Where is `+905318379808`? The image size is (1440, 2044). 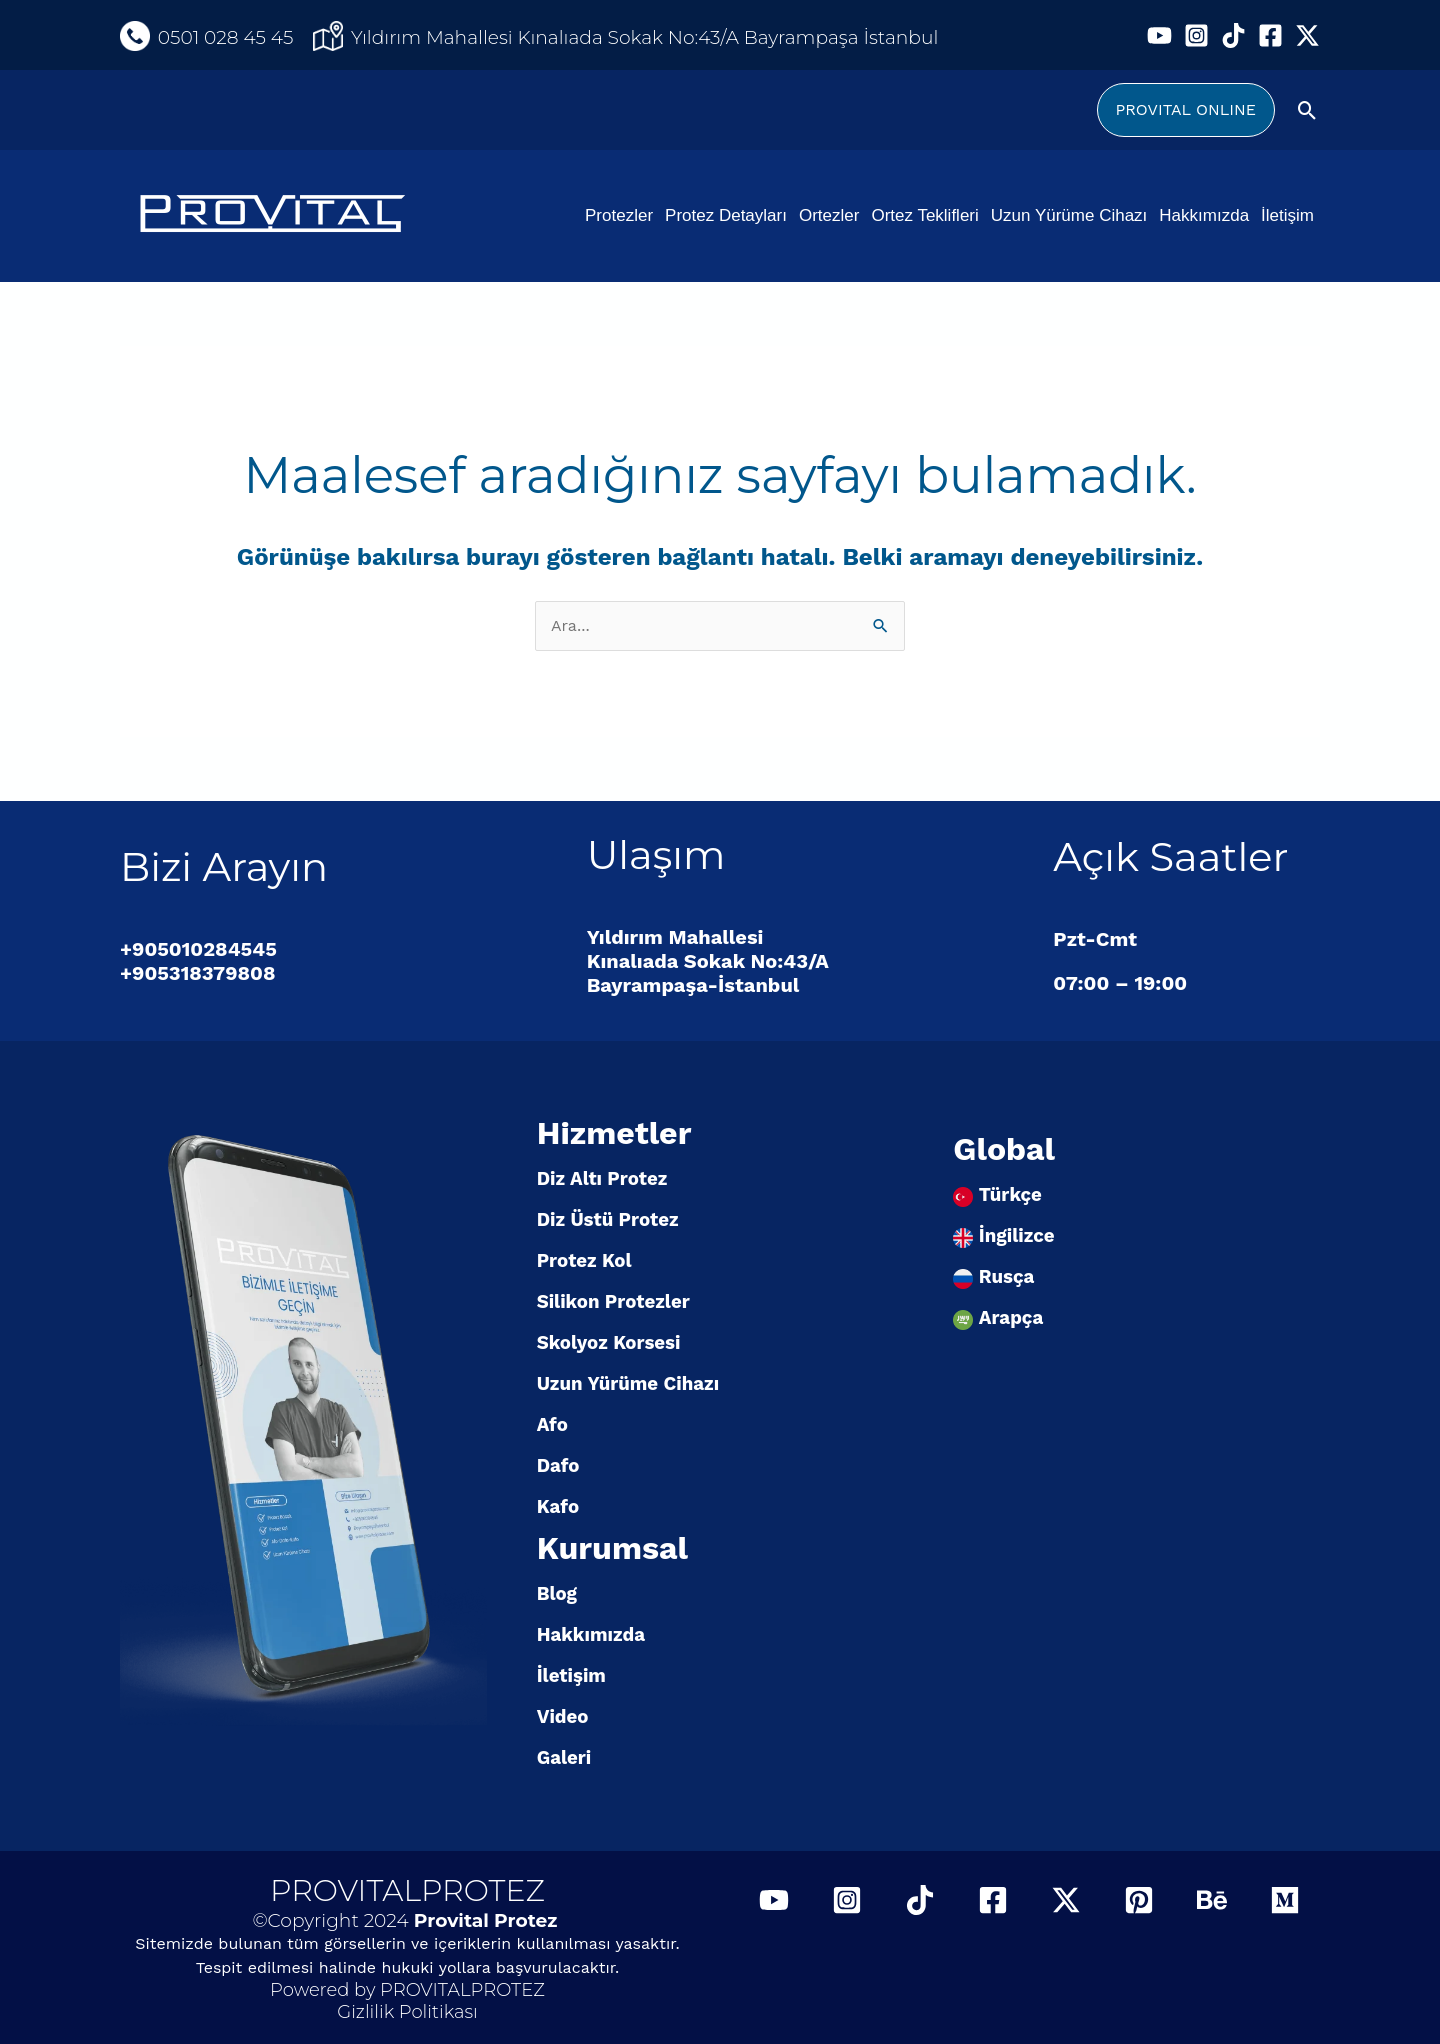 +905318379808 is located at coordinates (197, 973).